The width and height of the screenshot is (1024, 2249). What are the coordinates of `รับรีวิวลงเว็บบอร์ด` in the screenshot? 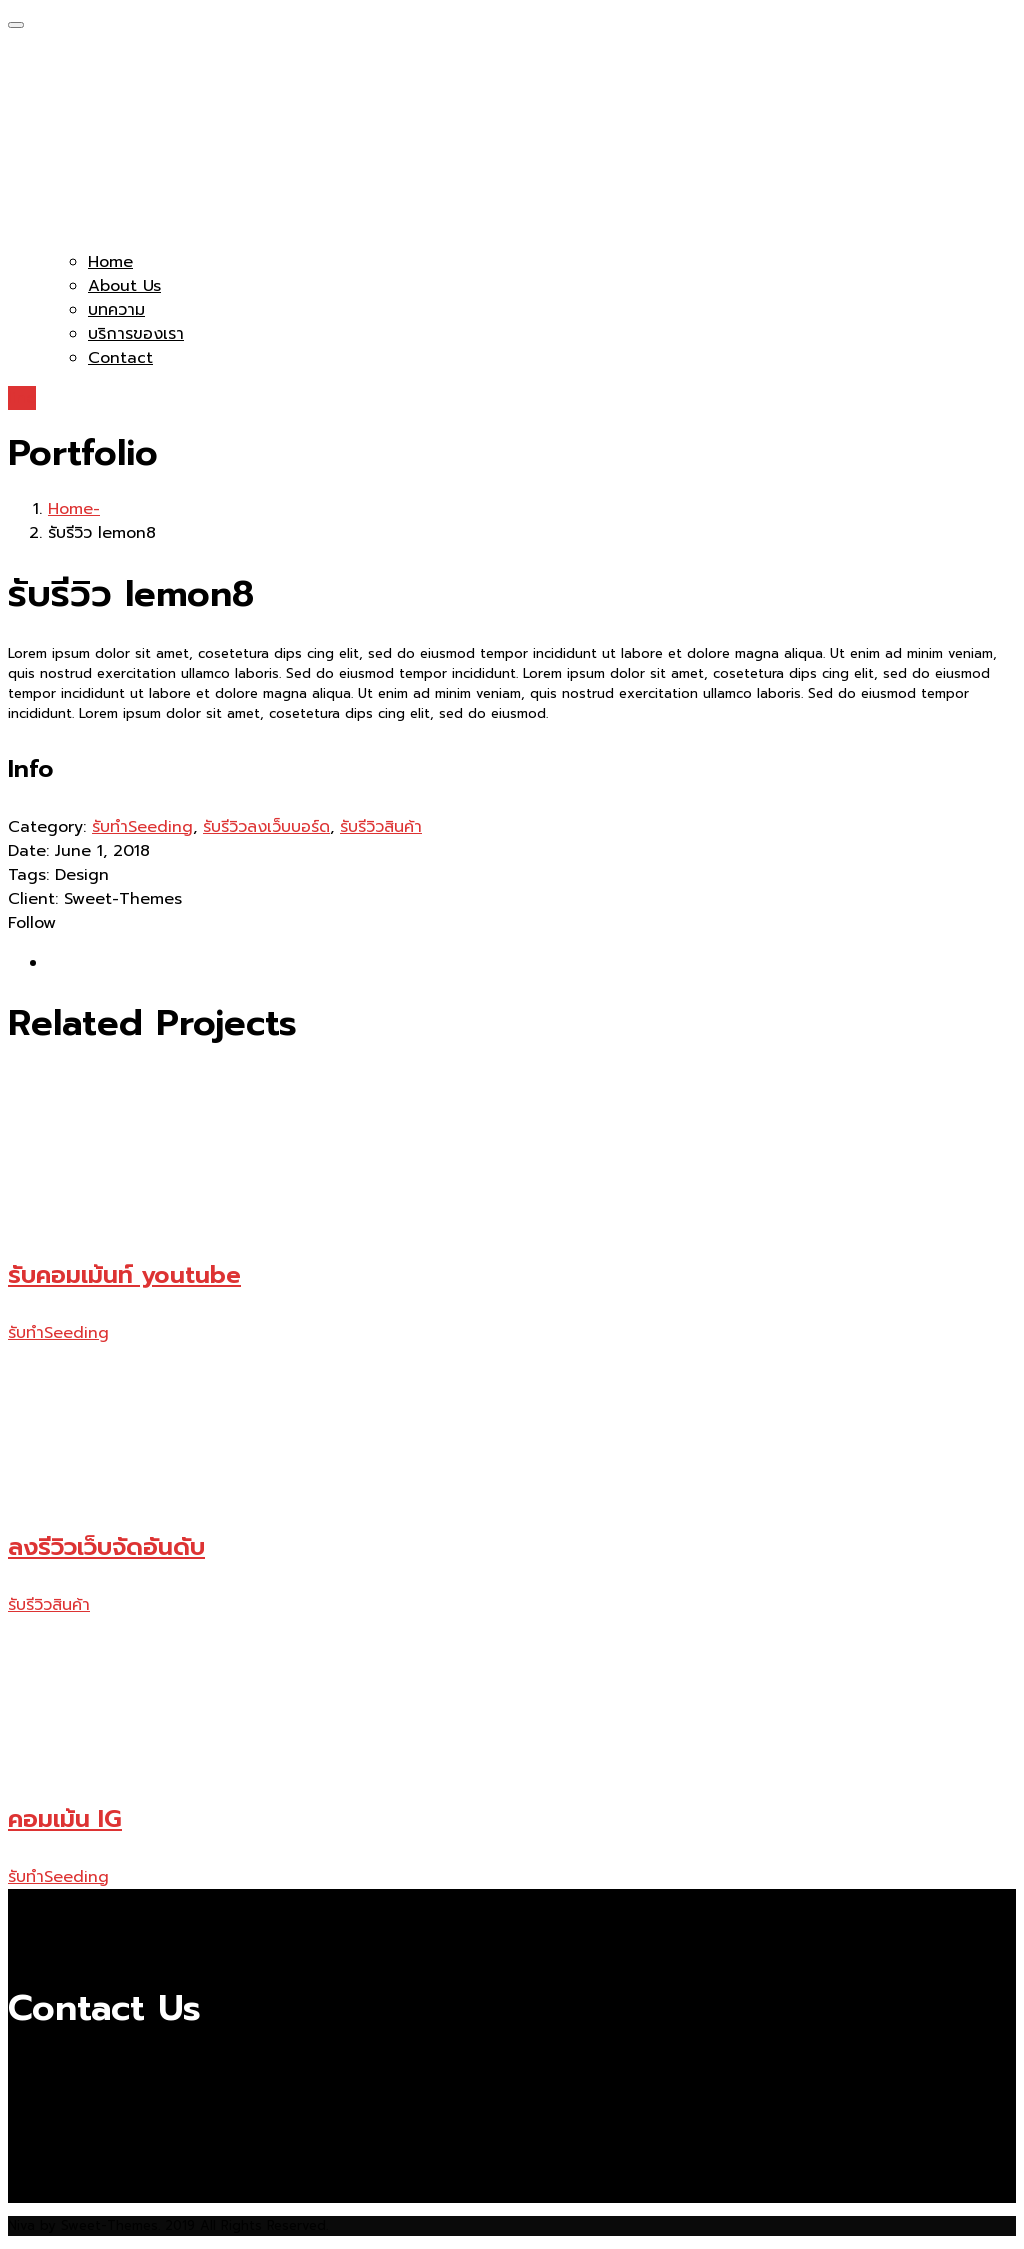 It's located at (266, 827).